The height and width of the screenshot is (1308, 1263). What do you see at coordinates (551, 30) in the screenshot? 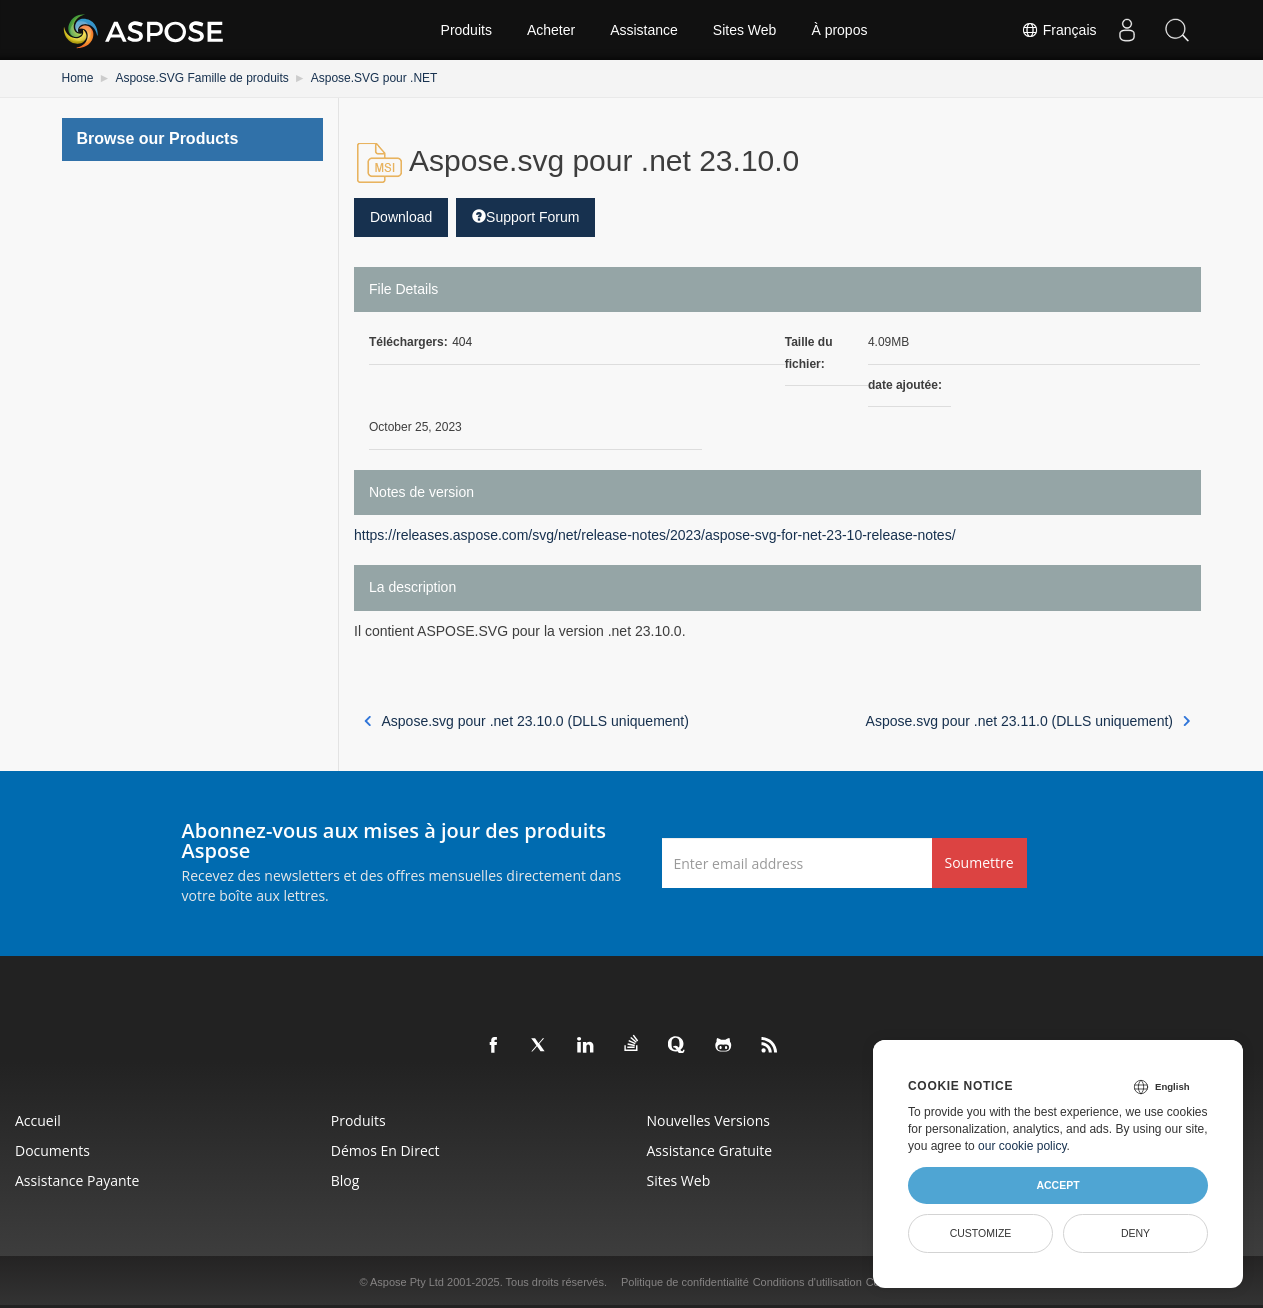
I see `Acheter` at bounding box center [551, 30].